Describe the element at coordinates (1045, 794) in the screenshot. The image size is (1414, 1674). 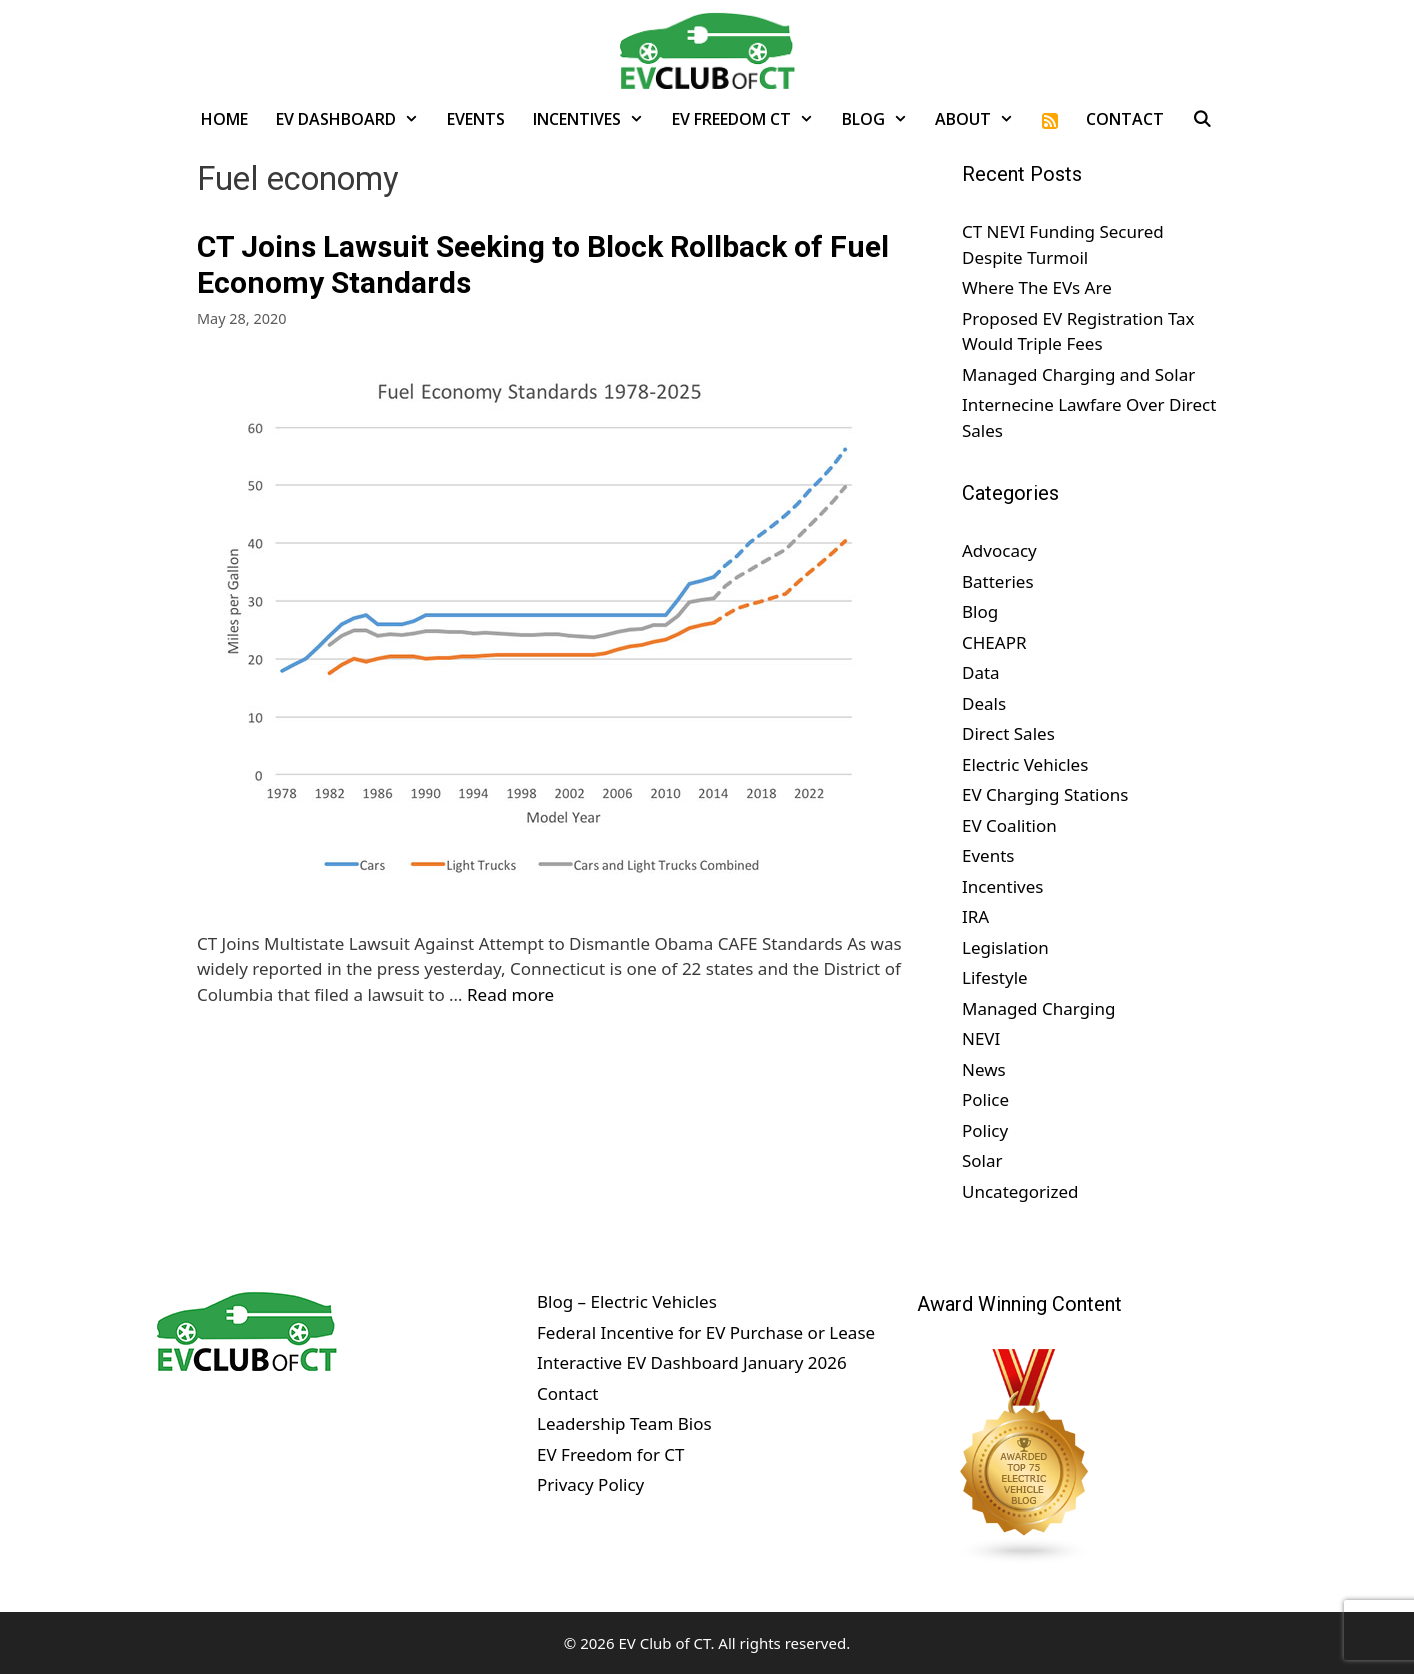
I see `EV Charging Stations` at that location.